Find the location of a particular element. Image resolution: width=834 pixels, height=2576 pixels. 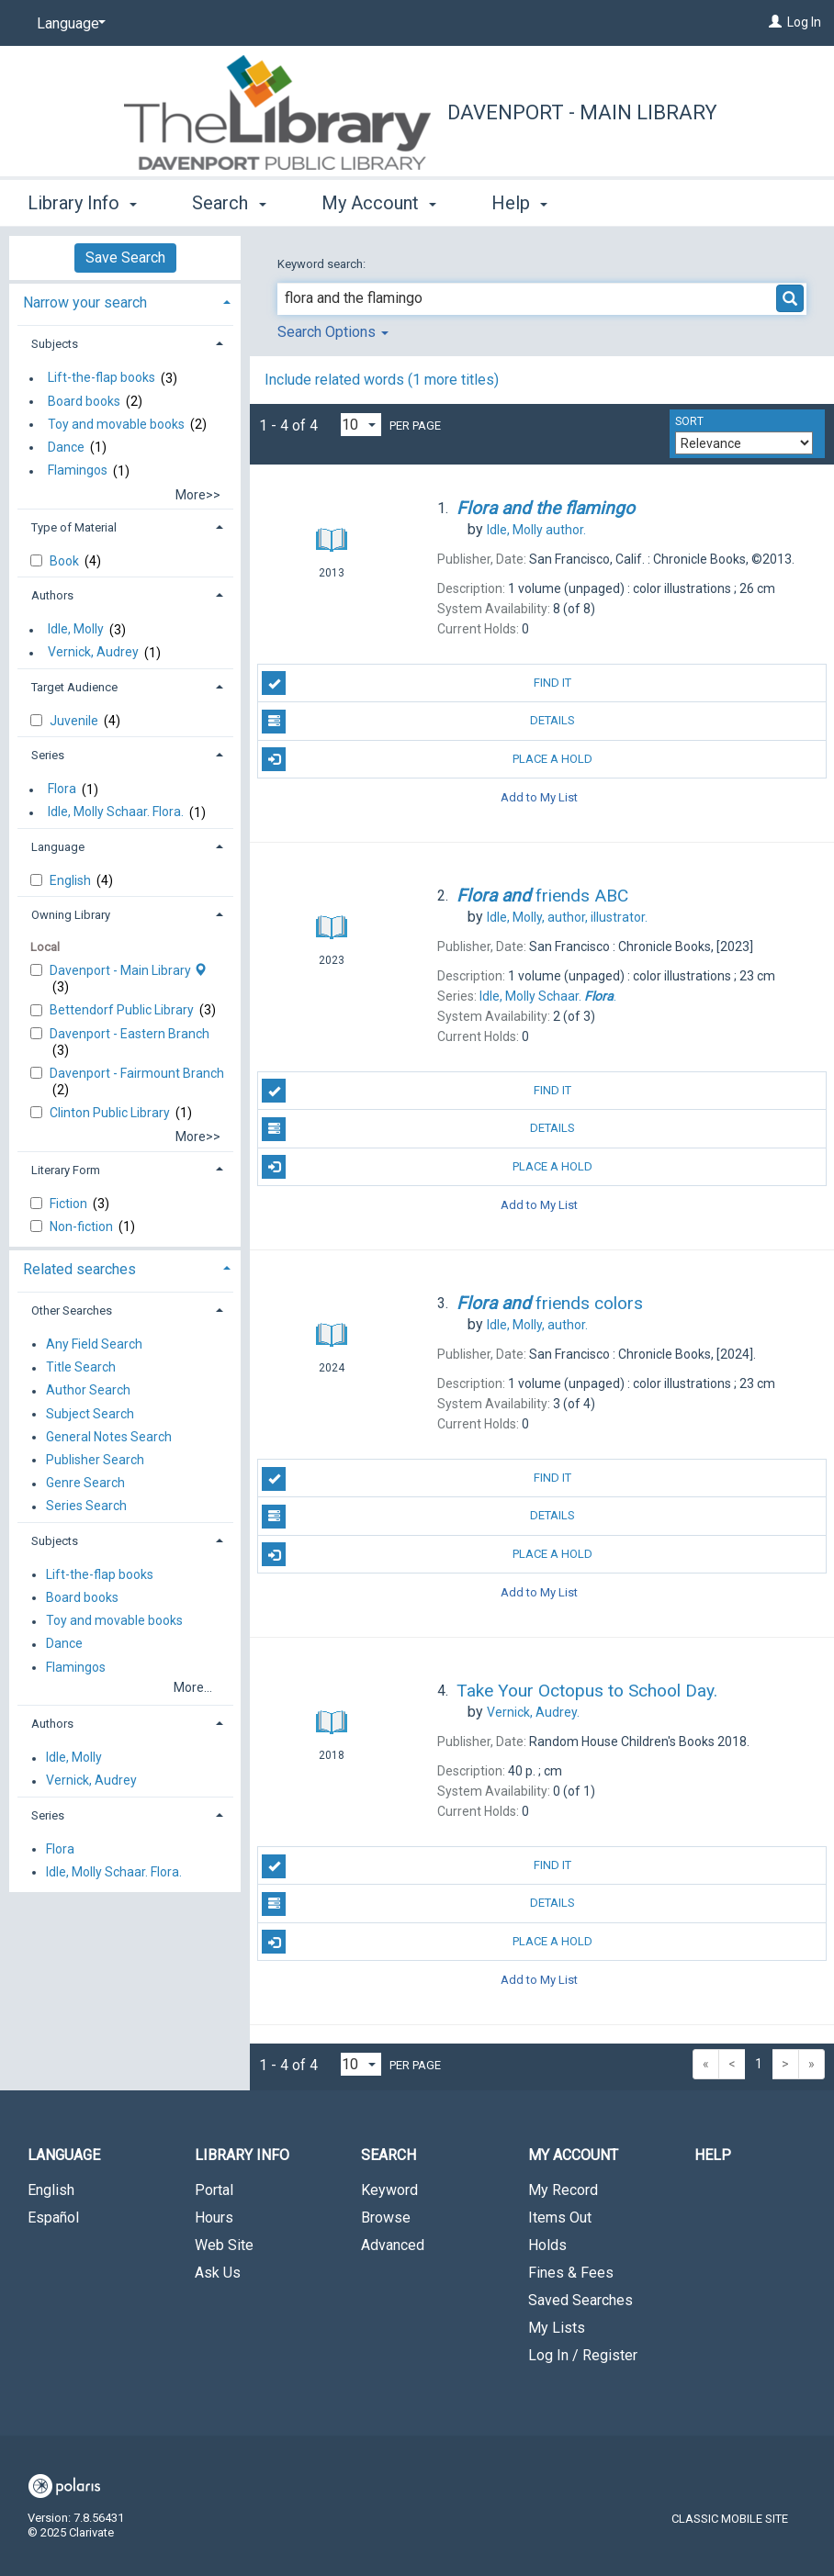

Place A Hold is located at coordinates (427, 759).